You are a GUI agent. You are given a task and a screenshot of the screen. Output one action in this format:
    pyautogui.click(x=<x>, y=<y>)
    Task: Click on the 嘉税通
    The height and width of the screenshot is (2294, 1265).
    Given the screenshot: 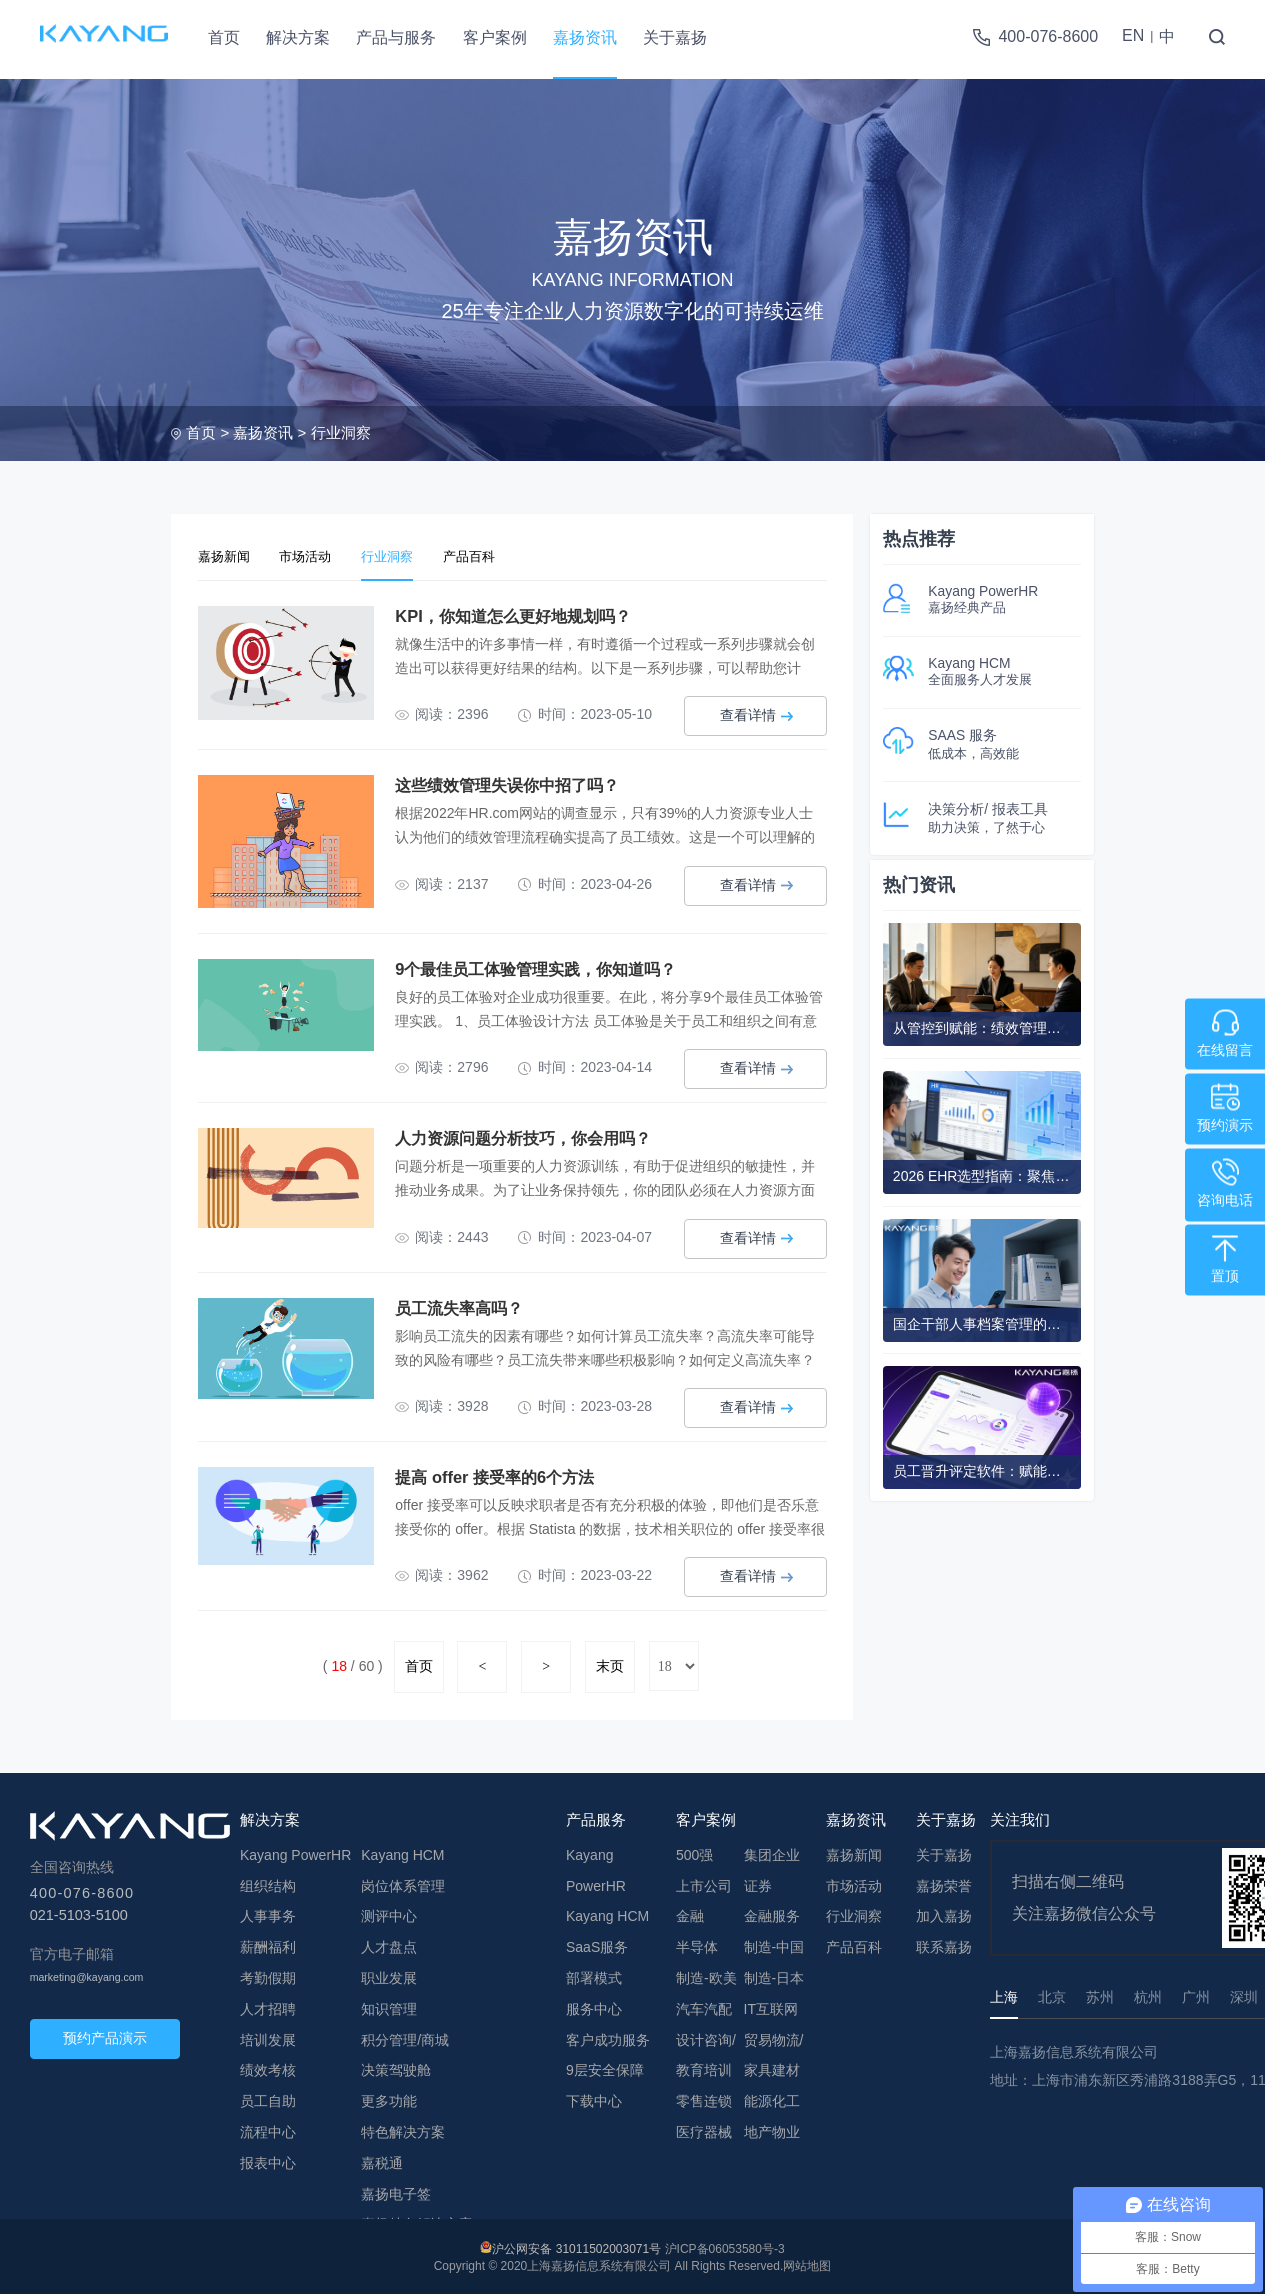 What is the action you would take?
    pyautogui.click(x=382, y=2160)
    